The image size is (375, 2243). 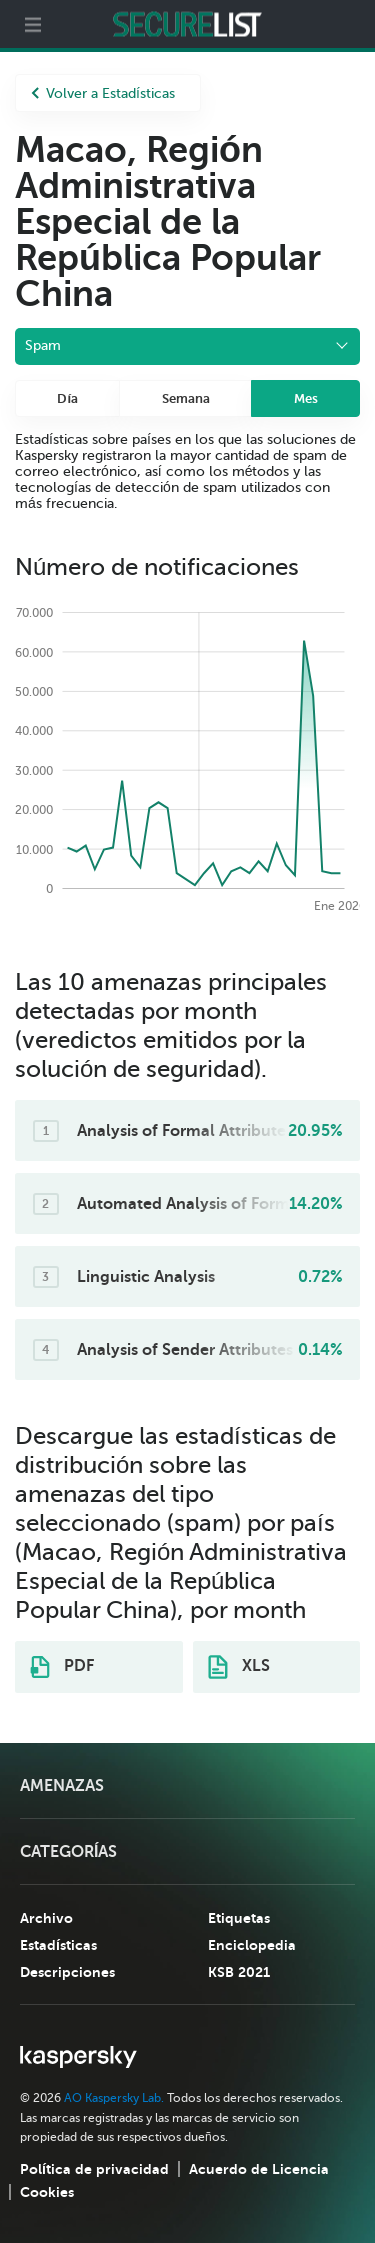 What do you see at coordinates (252, 1945) in the screenshot?
I see `Enciclopedia` at bounding box center [252, 1945].